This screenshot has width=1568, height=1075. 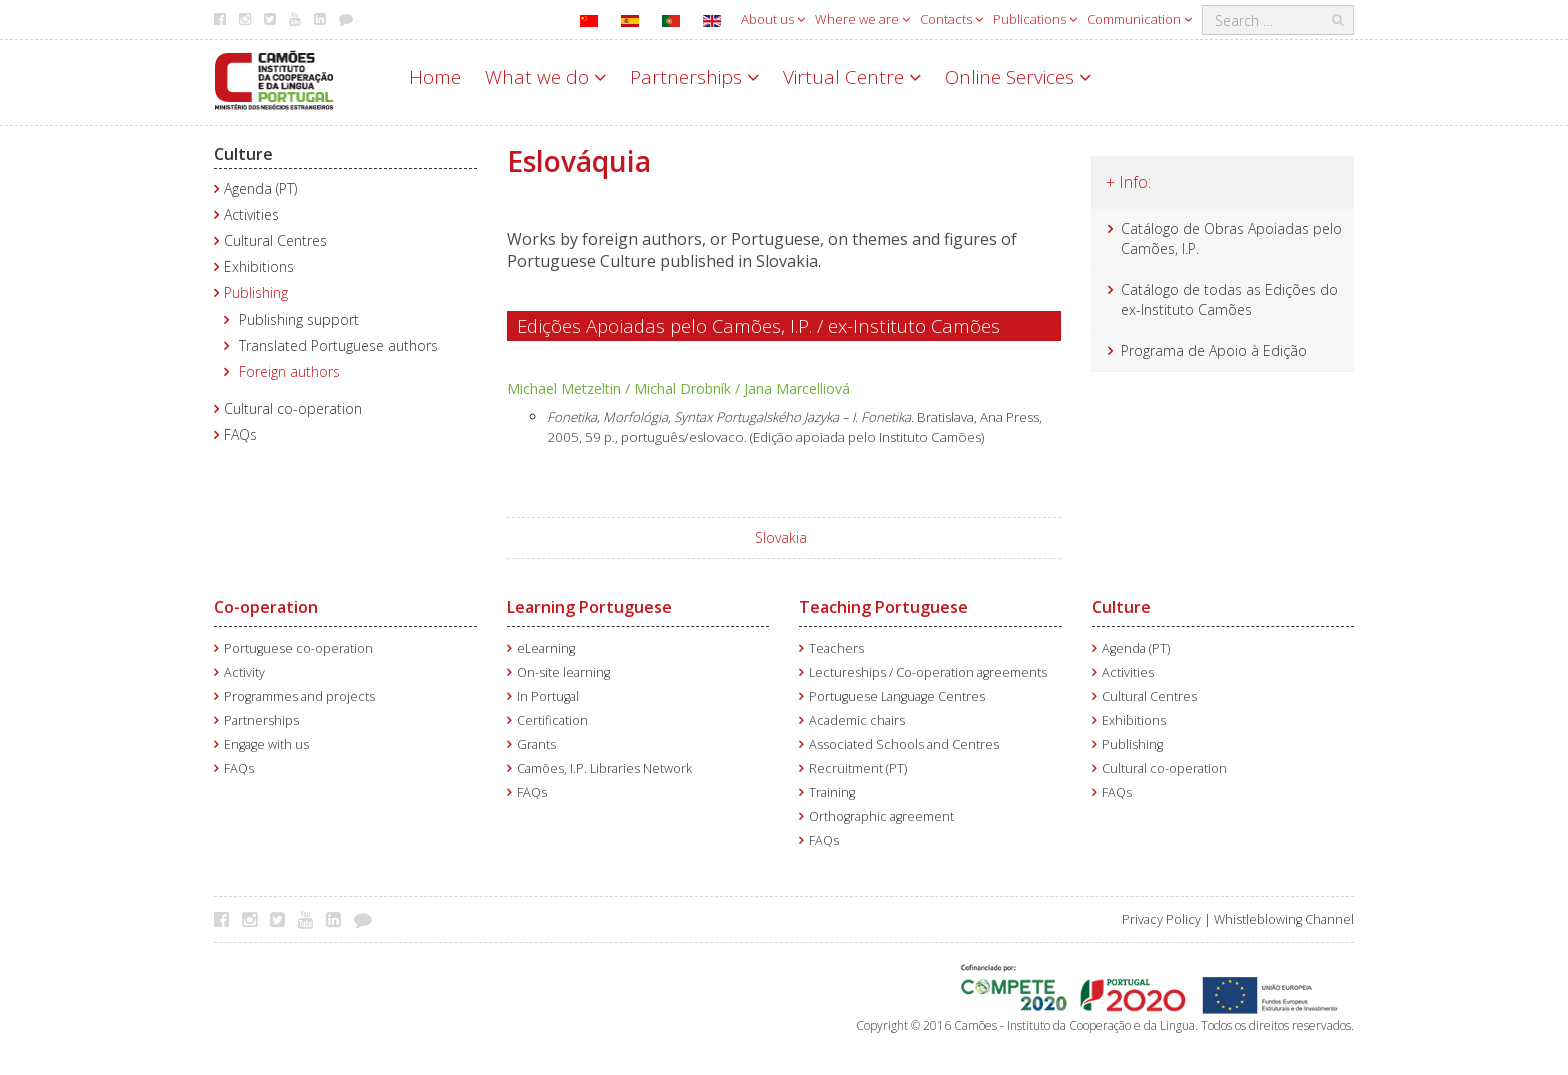 I want to click on Teaching Portuguese, so click(x=883, y=607).